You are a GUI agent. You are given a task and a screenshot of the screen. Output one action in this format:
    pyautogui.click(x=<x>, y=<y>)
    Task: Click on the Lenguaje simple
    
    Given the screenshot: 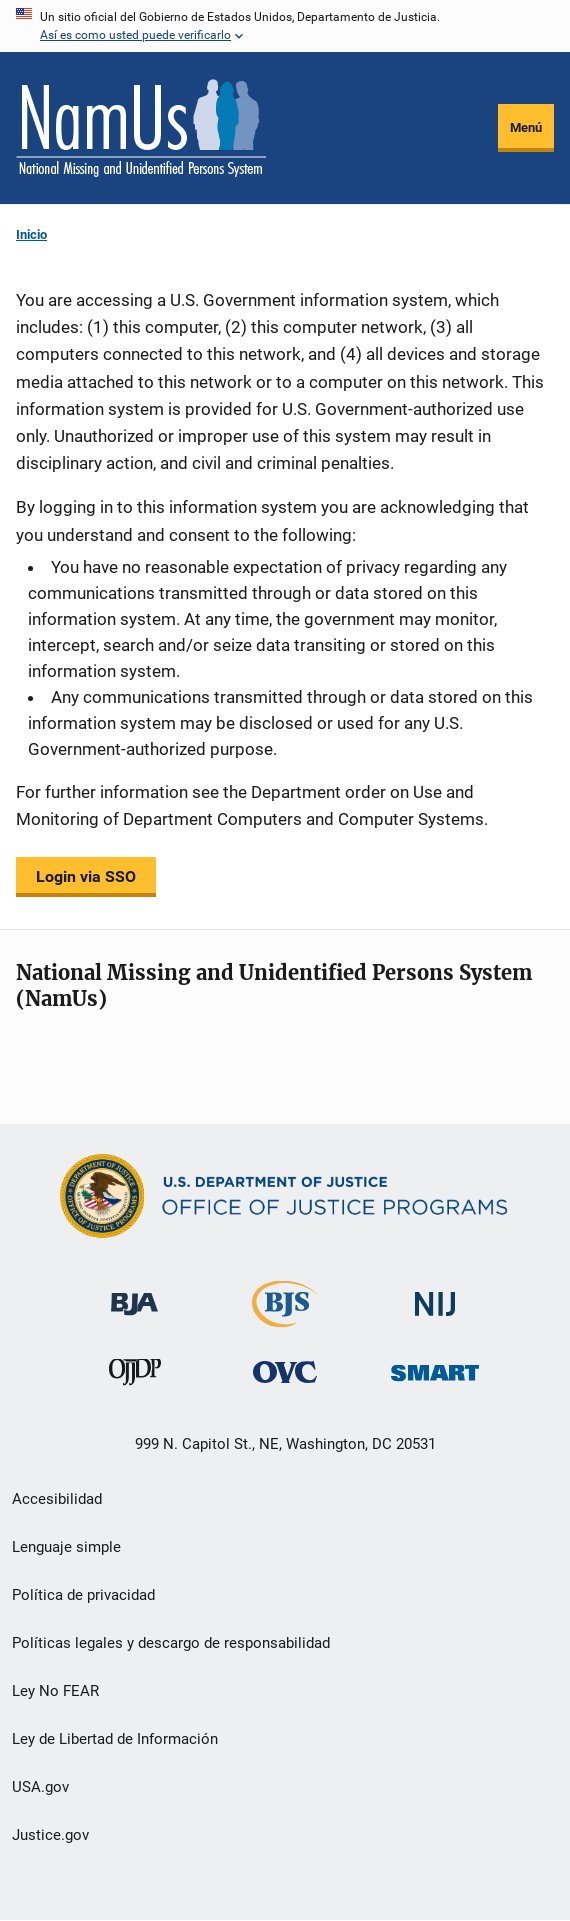 What is the action you would take?
    pyautogui.click(x=66, y=1547)
    